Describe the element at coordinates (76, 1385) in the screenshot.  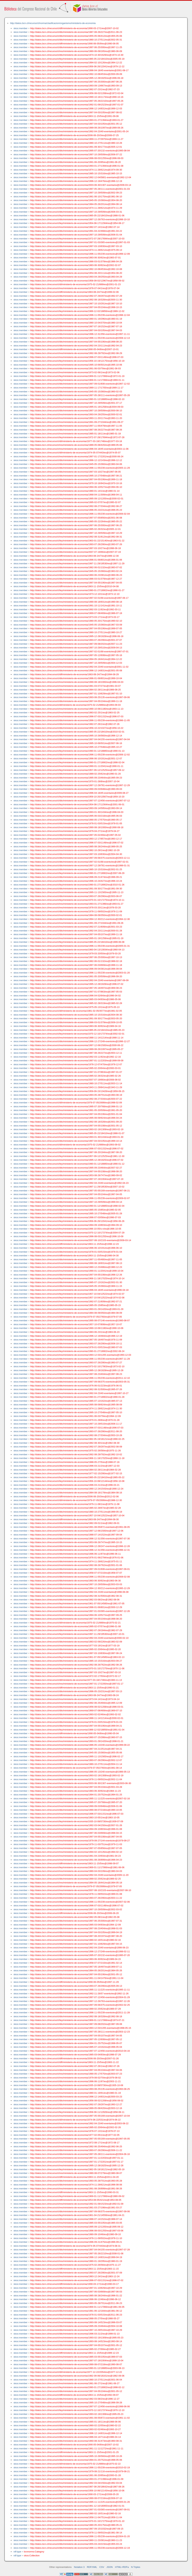
I see `http://datos.bcn.cl/recurso/cl/dto/ministerio-de-economia/1976-06-01/223/es@1976-06-01` at that location.